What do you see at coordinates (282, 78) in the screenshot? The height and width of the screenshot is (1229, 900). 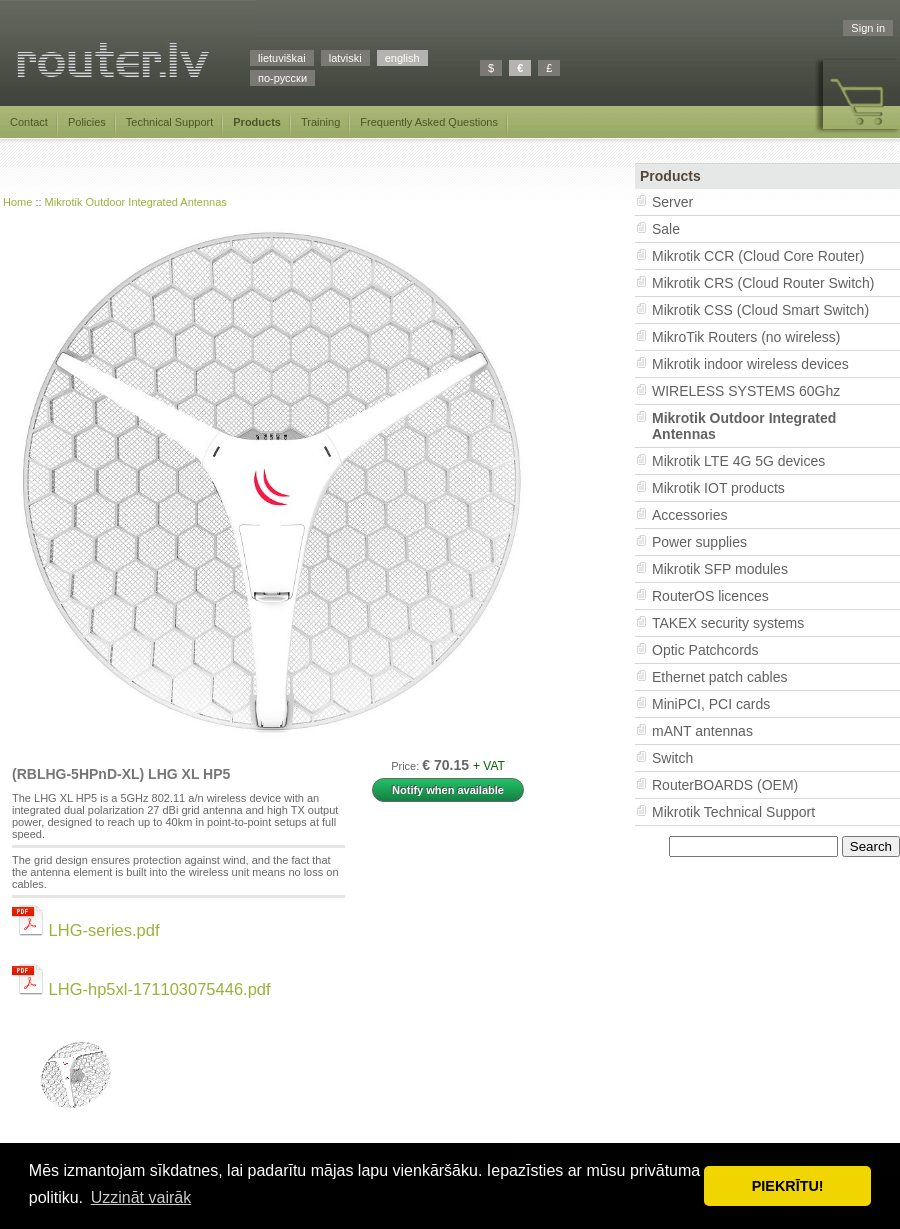 I see `по-русски` at bounding box center [282, 78].